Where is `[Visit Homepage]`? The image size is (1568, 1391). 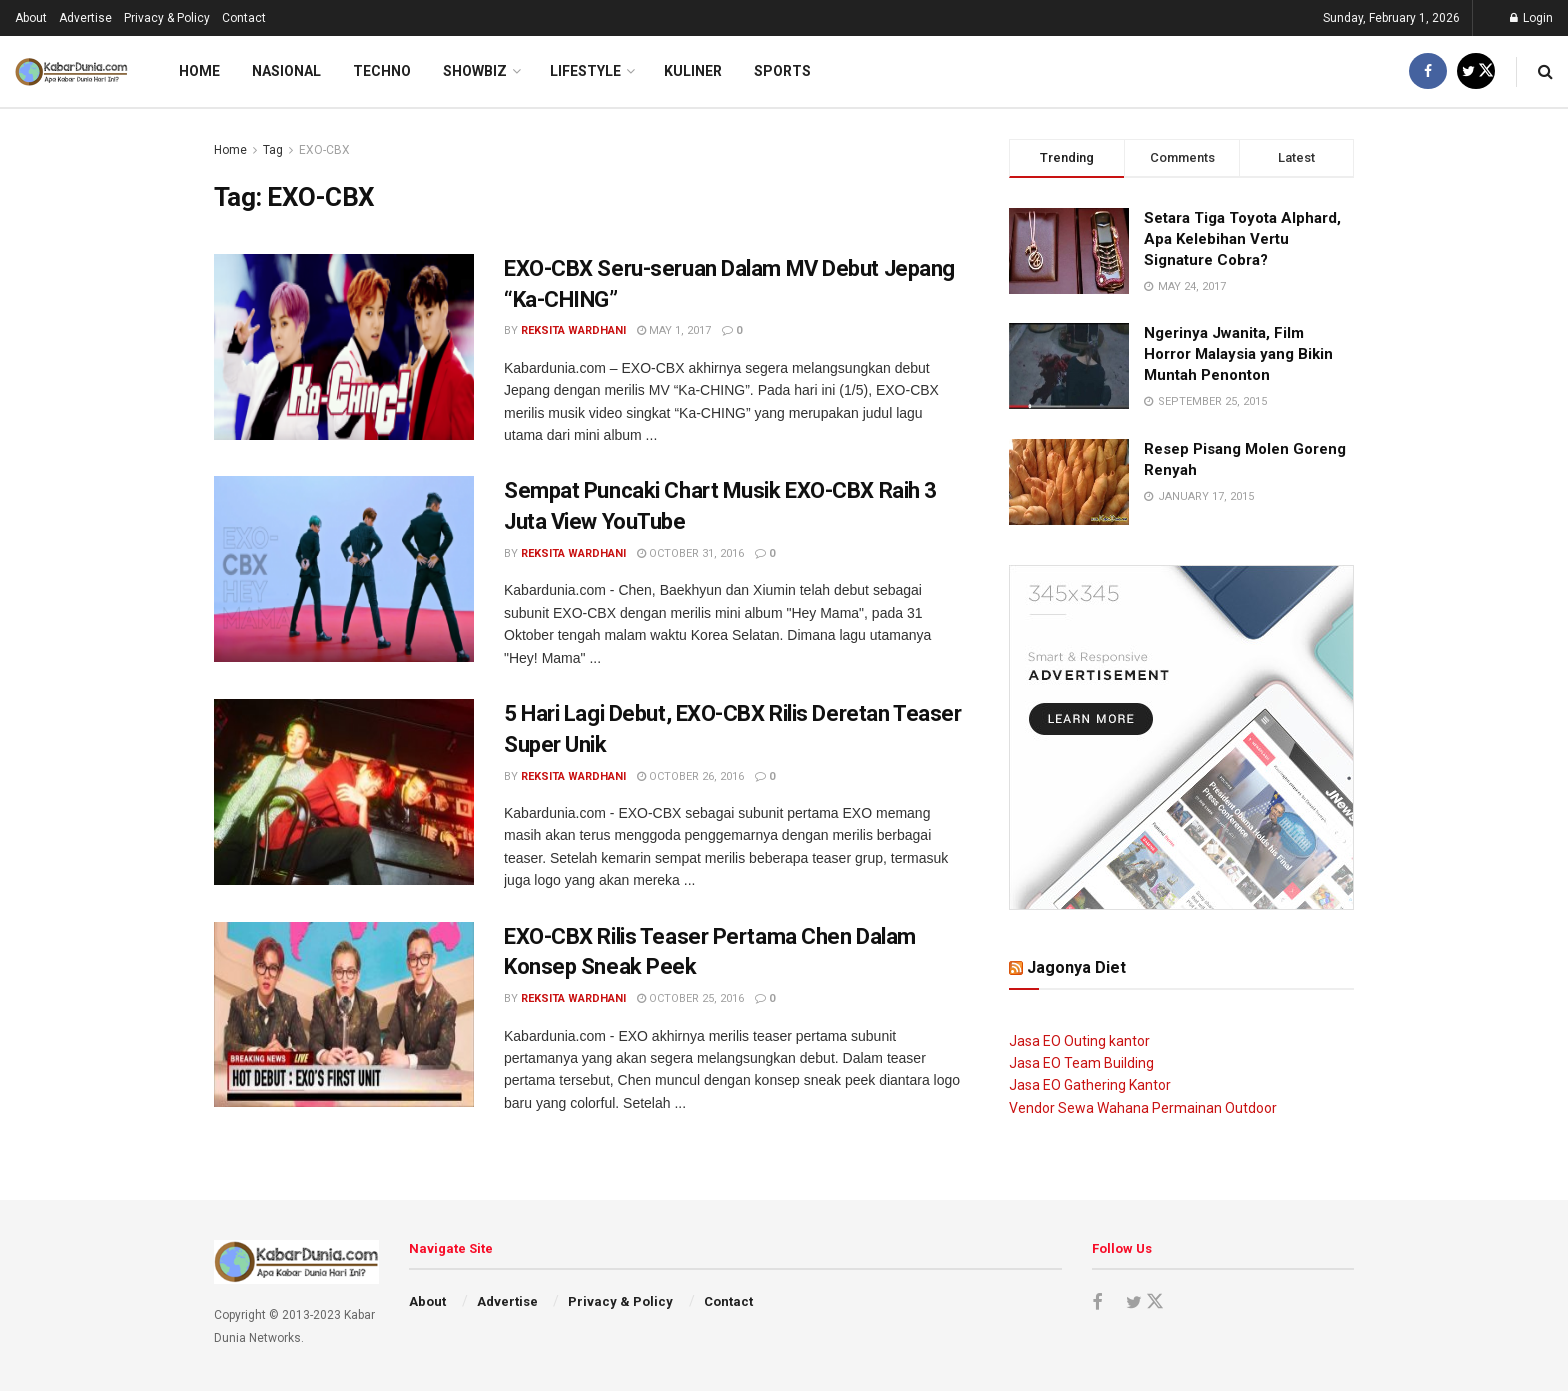 [Visit Homepage] is located at coordinates (71, 72).